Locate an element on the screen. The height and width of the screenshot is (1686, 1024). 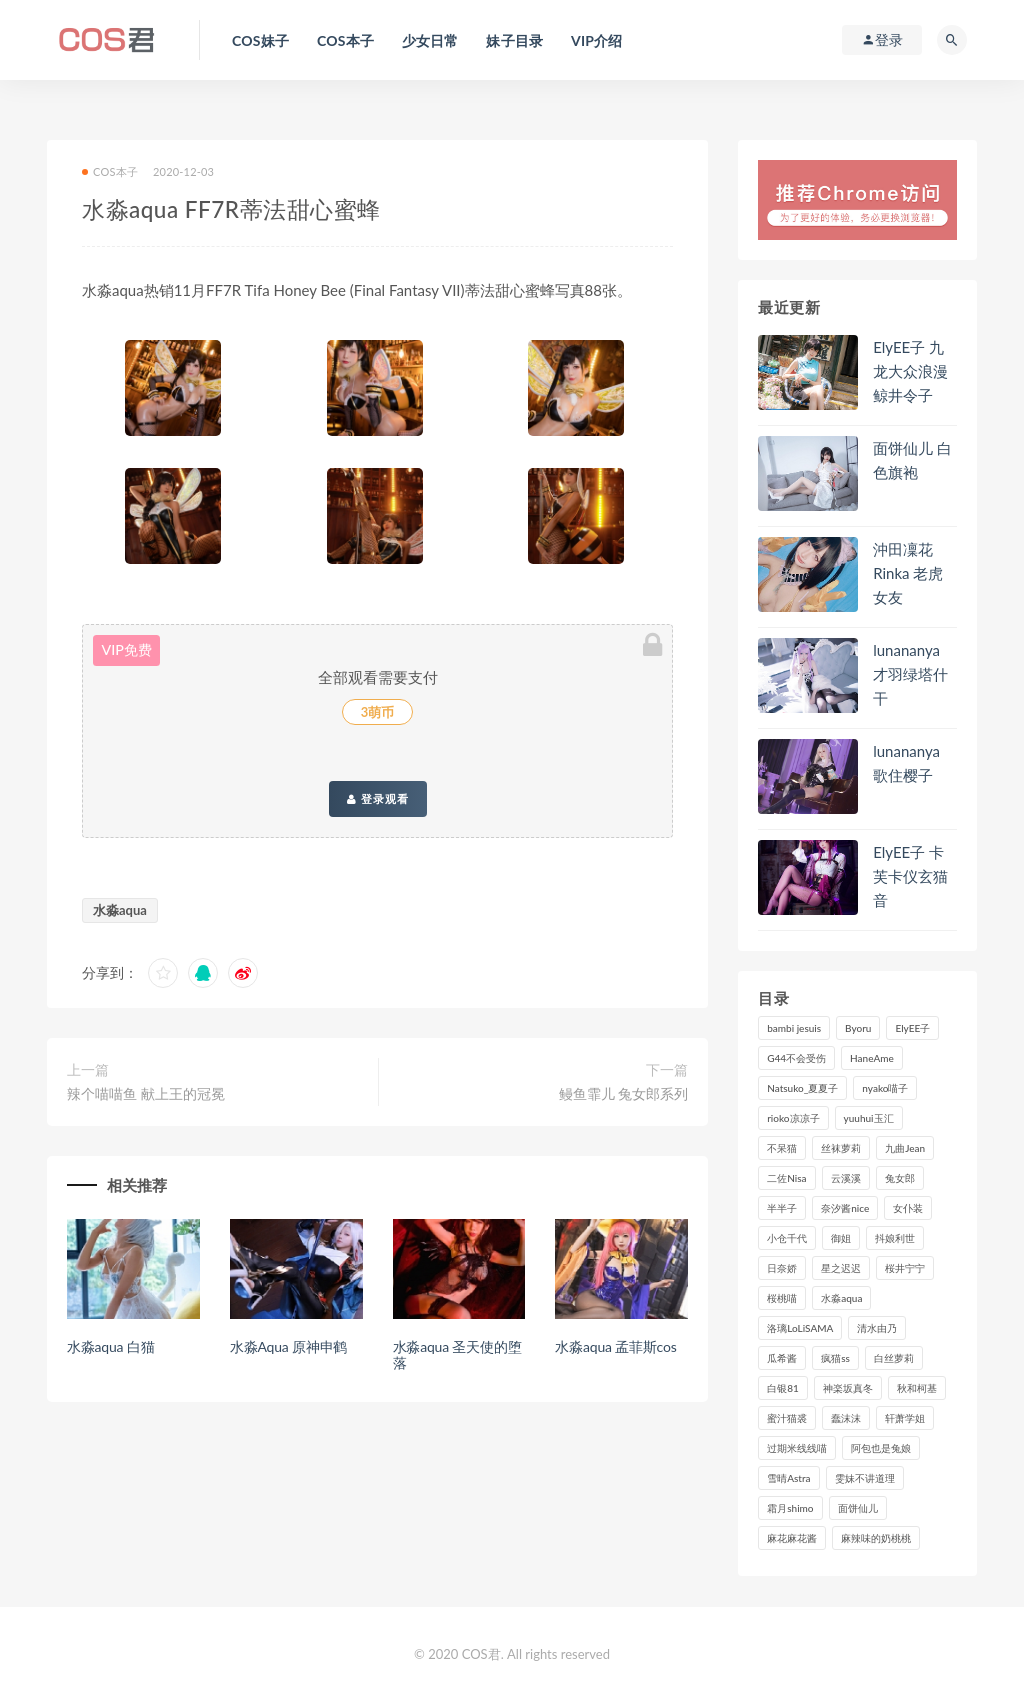
雯妹不讲道理 [雯妹不讲道理 (131个项目)] is located at coordinates (865, 1478).